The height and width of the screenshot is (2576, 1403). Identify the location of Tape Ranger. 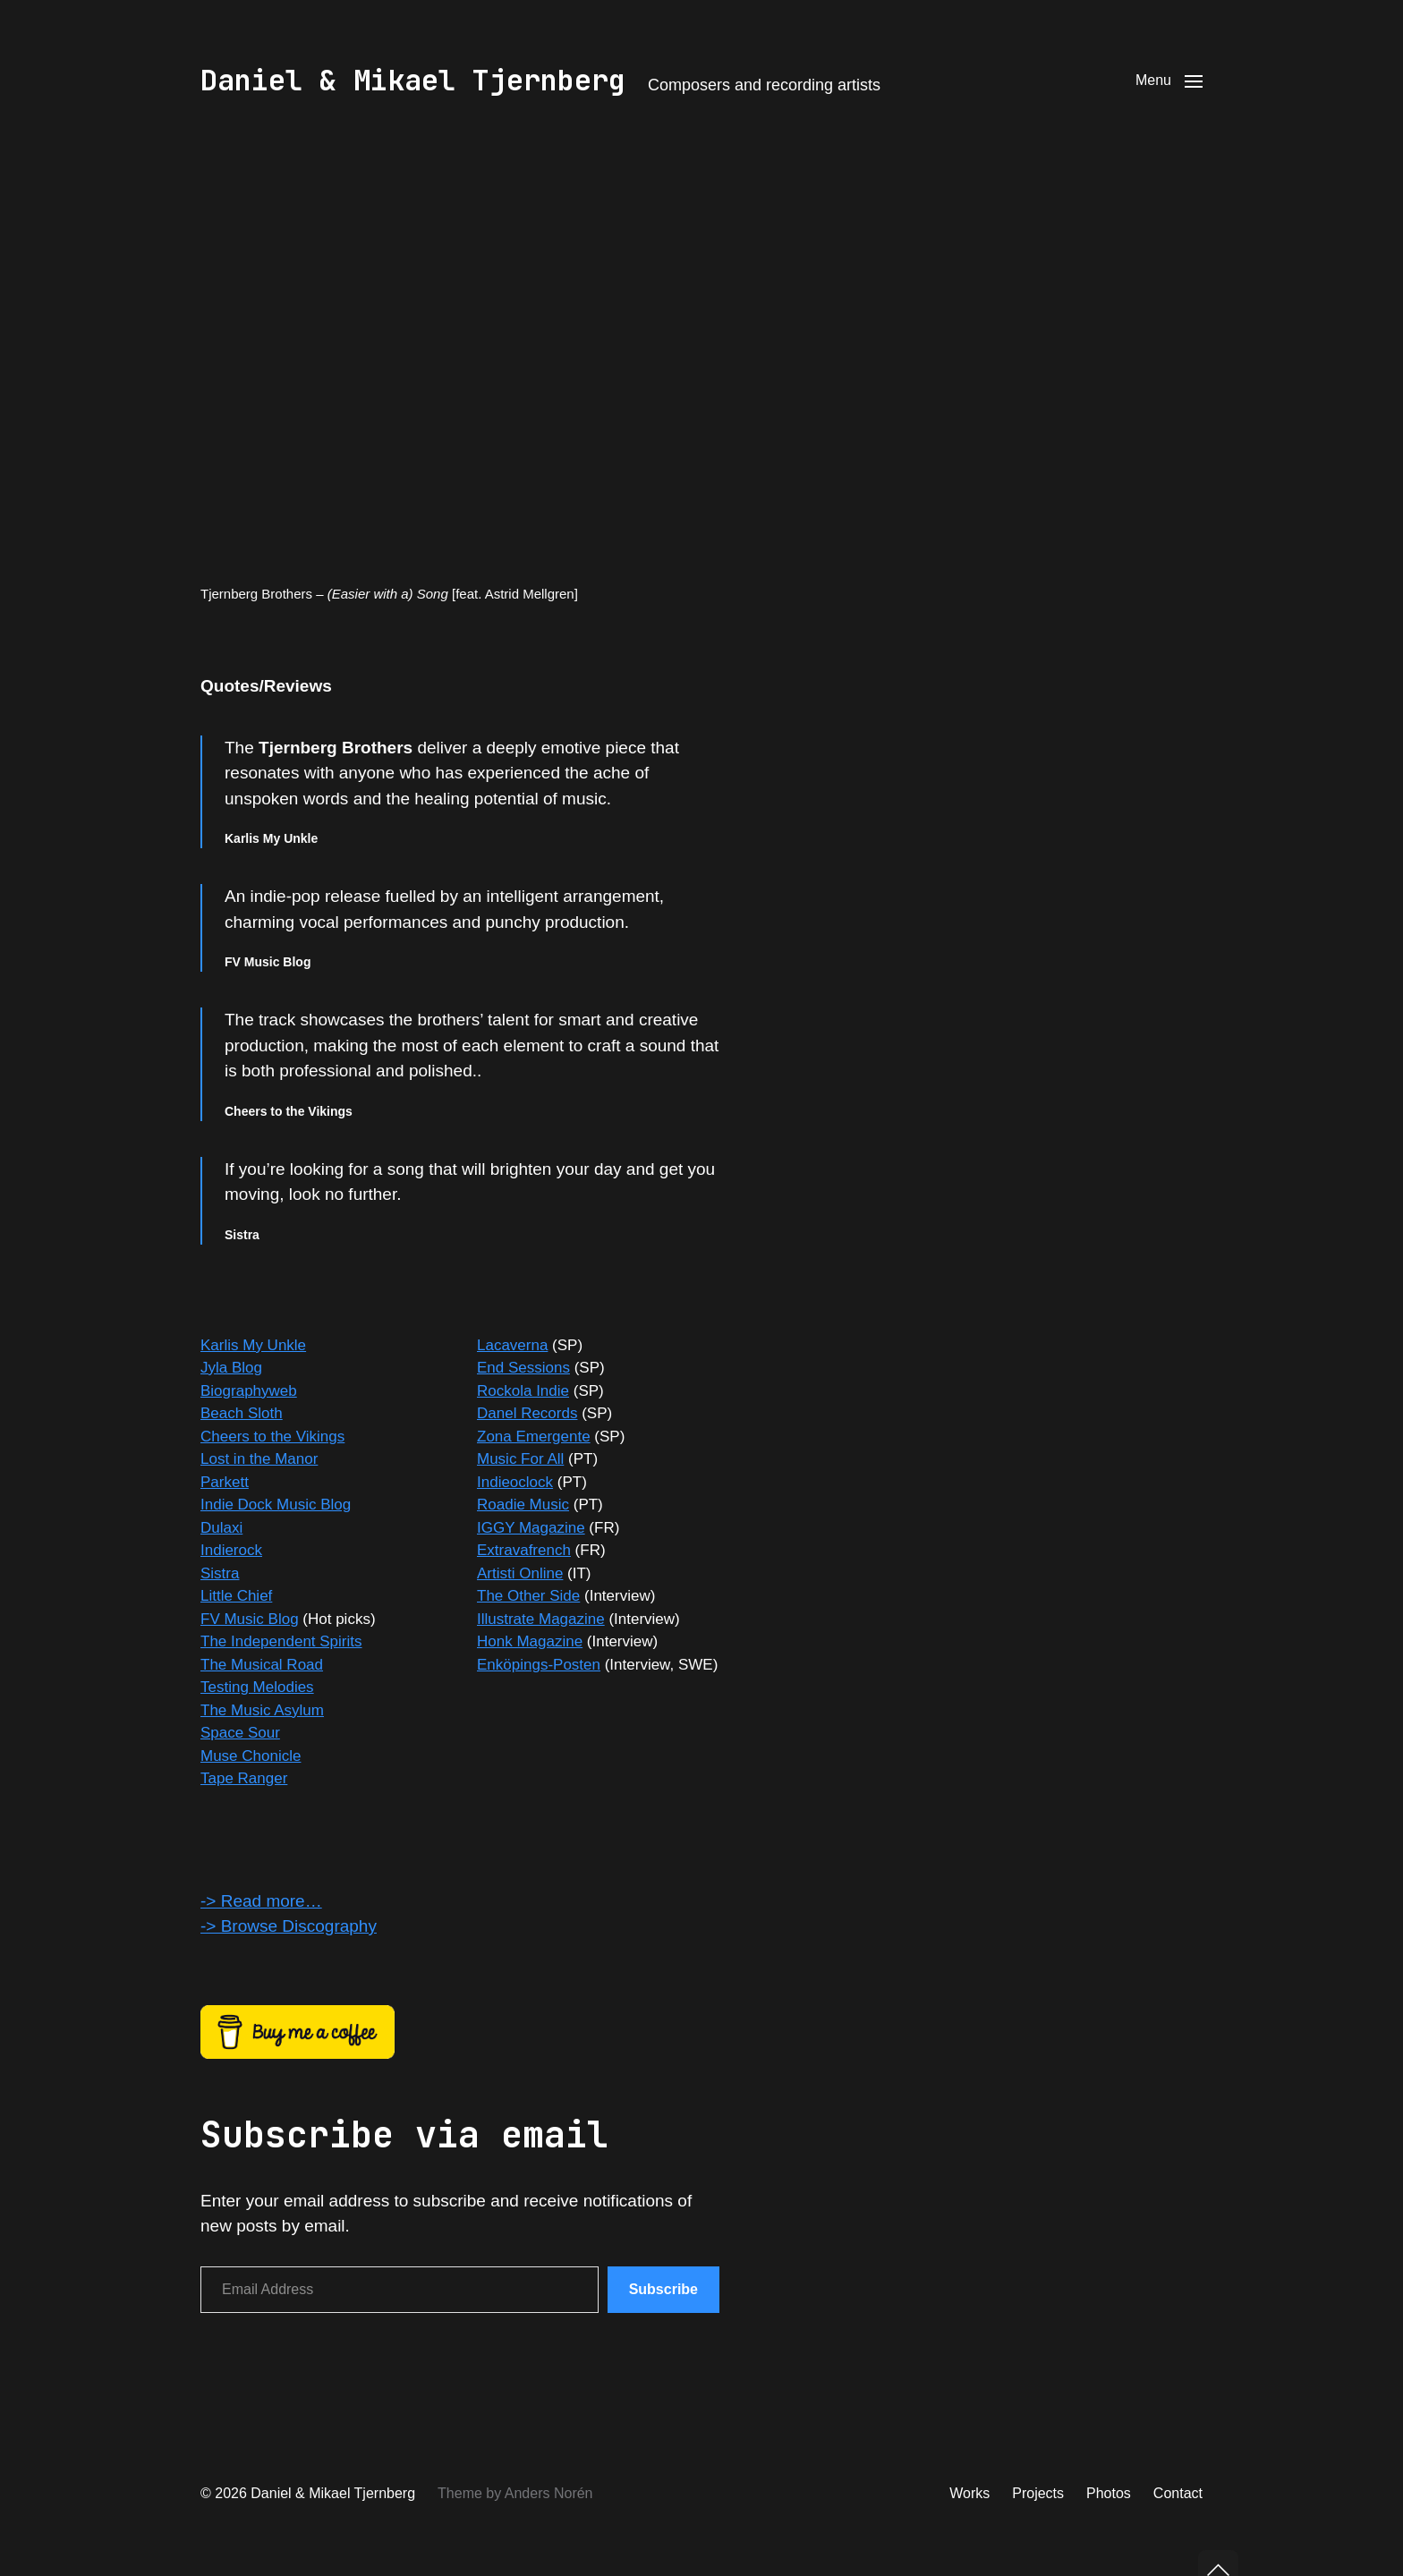
(243, 1778).